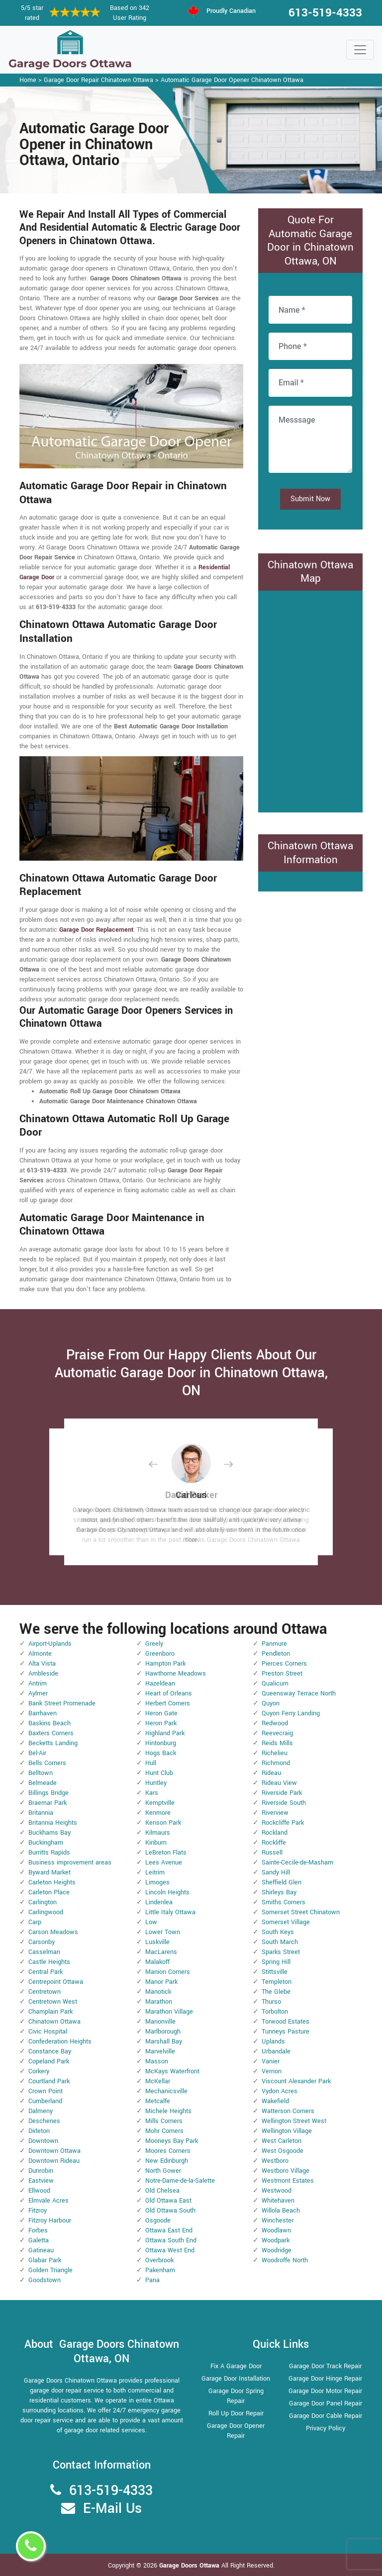 This screenshot has height=2576, width=382. I want to click on Notre-Dame-de-la-Salette, so click(180, 2180).